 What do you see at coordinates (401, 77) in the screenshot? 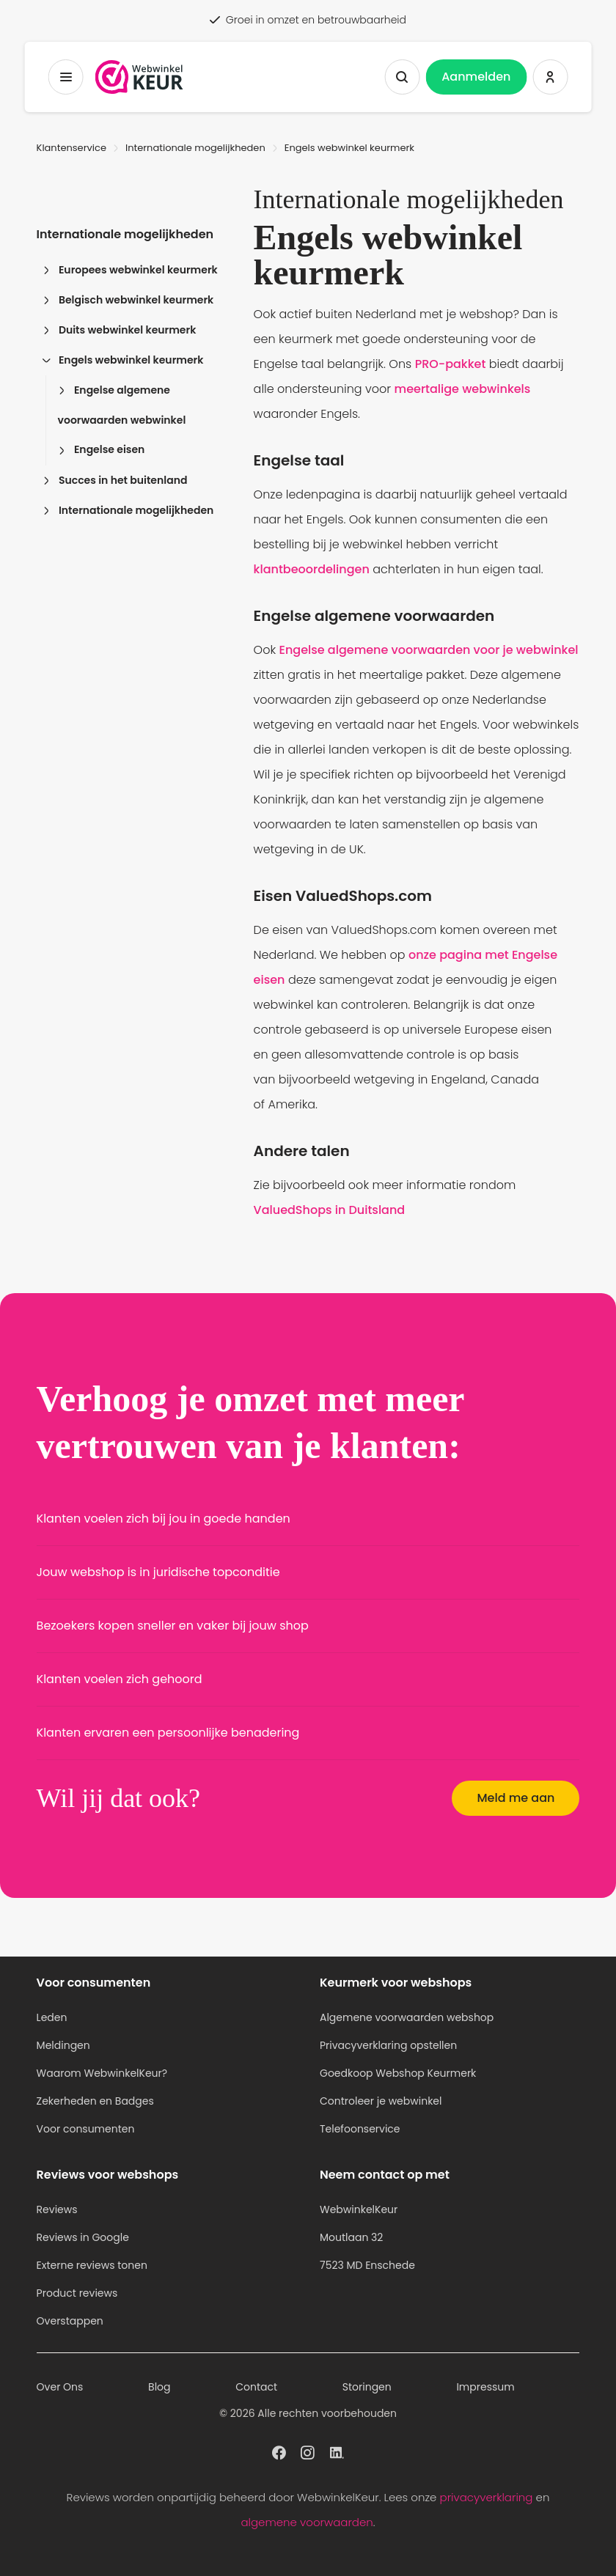
I see `[Zoeken tonen]` at bounding box center [401, 77].